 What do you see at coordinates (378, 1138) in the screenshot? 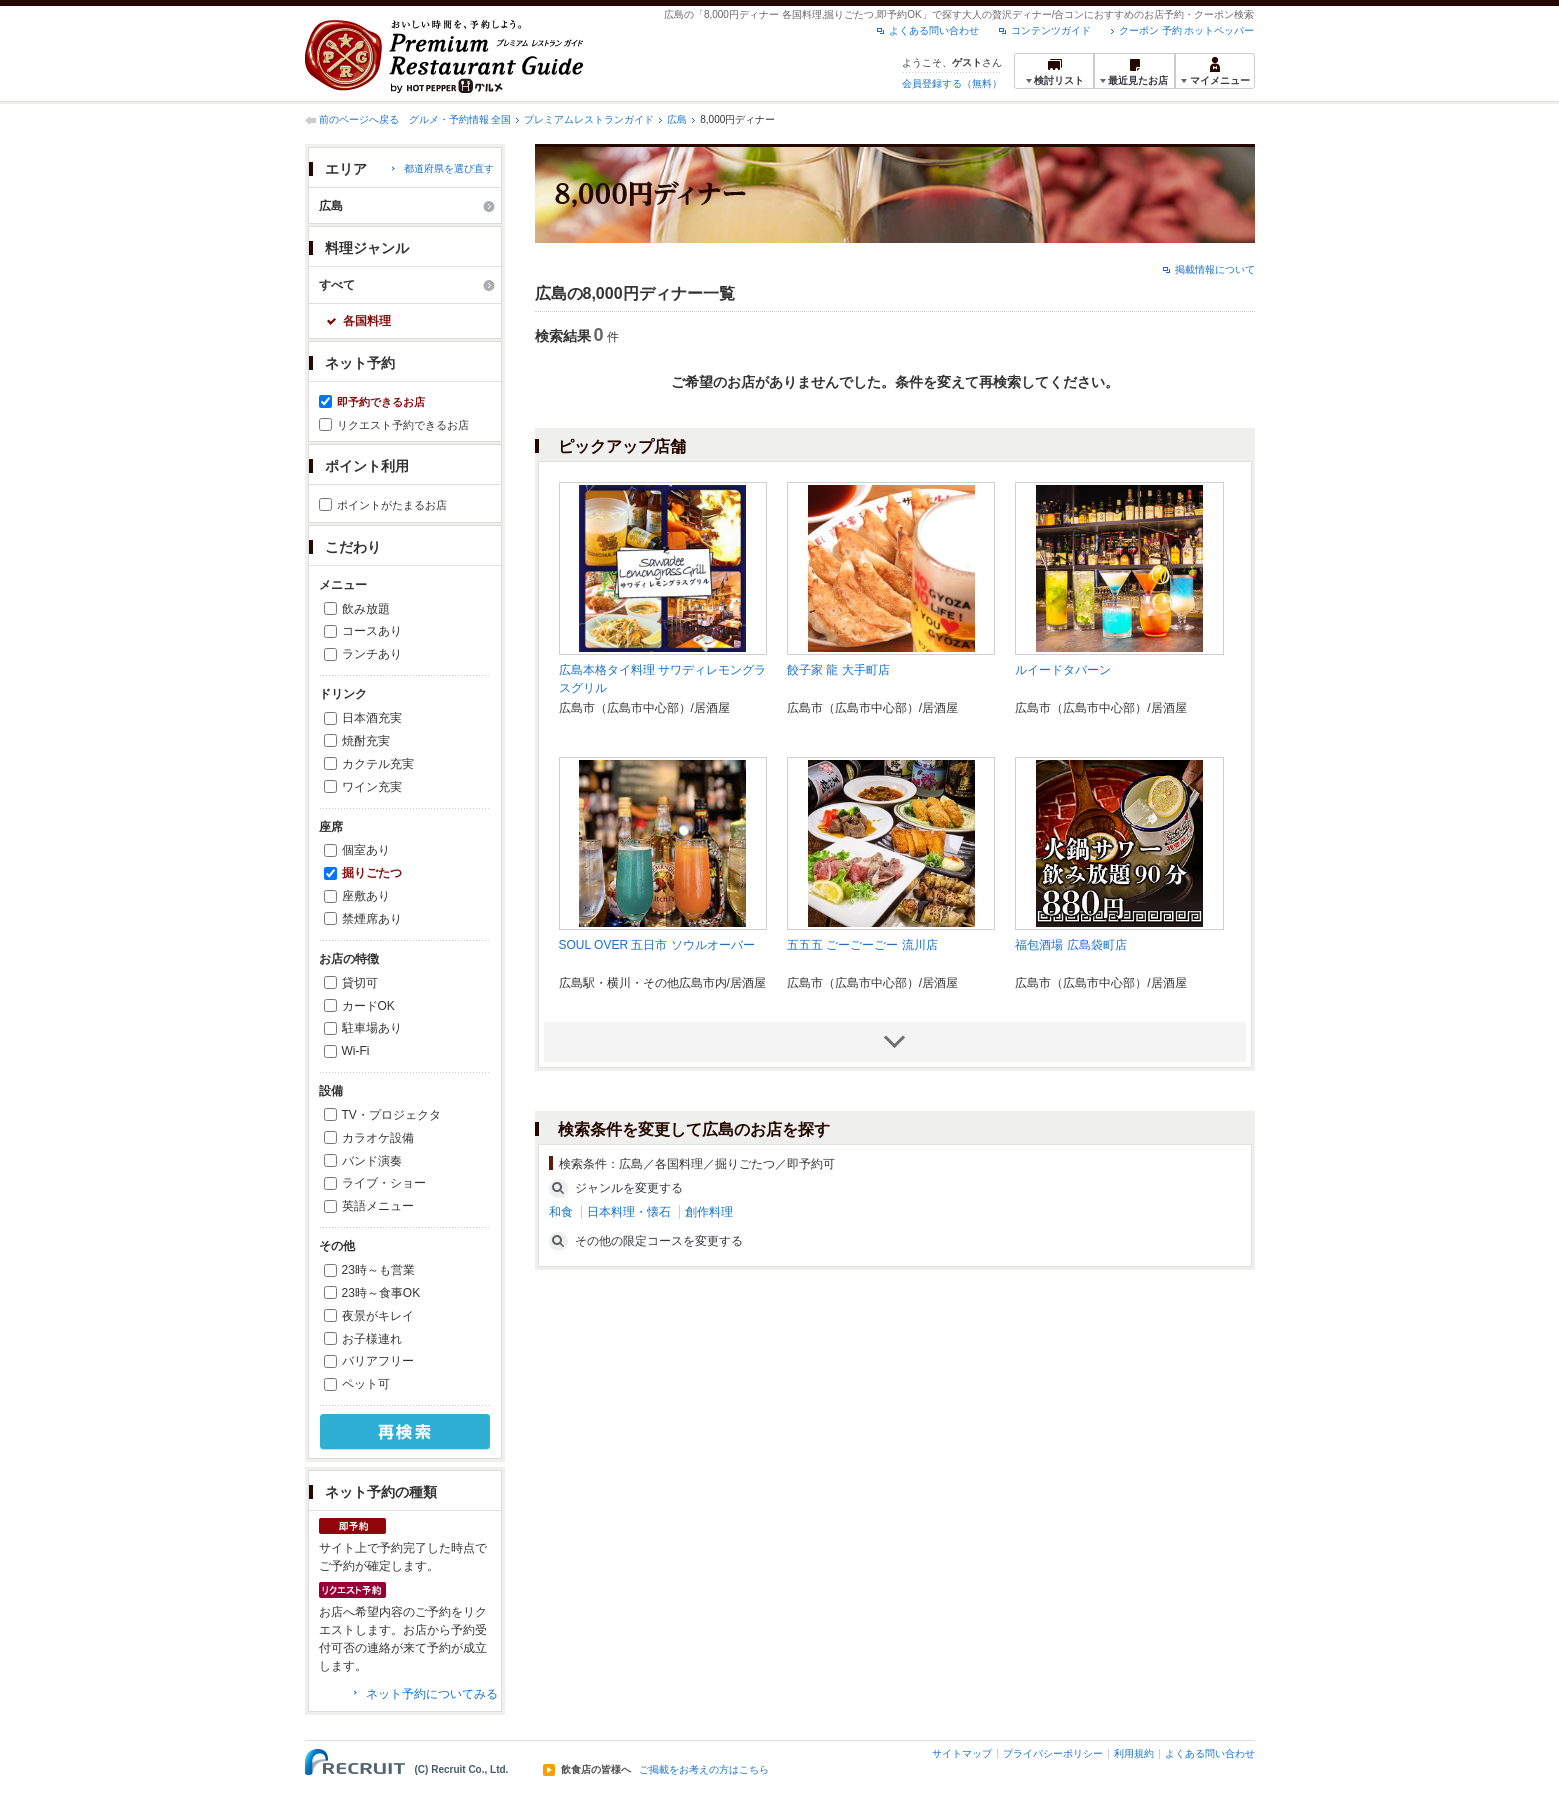
I see `カラオケ設備` at bounding box center [378, 1138].